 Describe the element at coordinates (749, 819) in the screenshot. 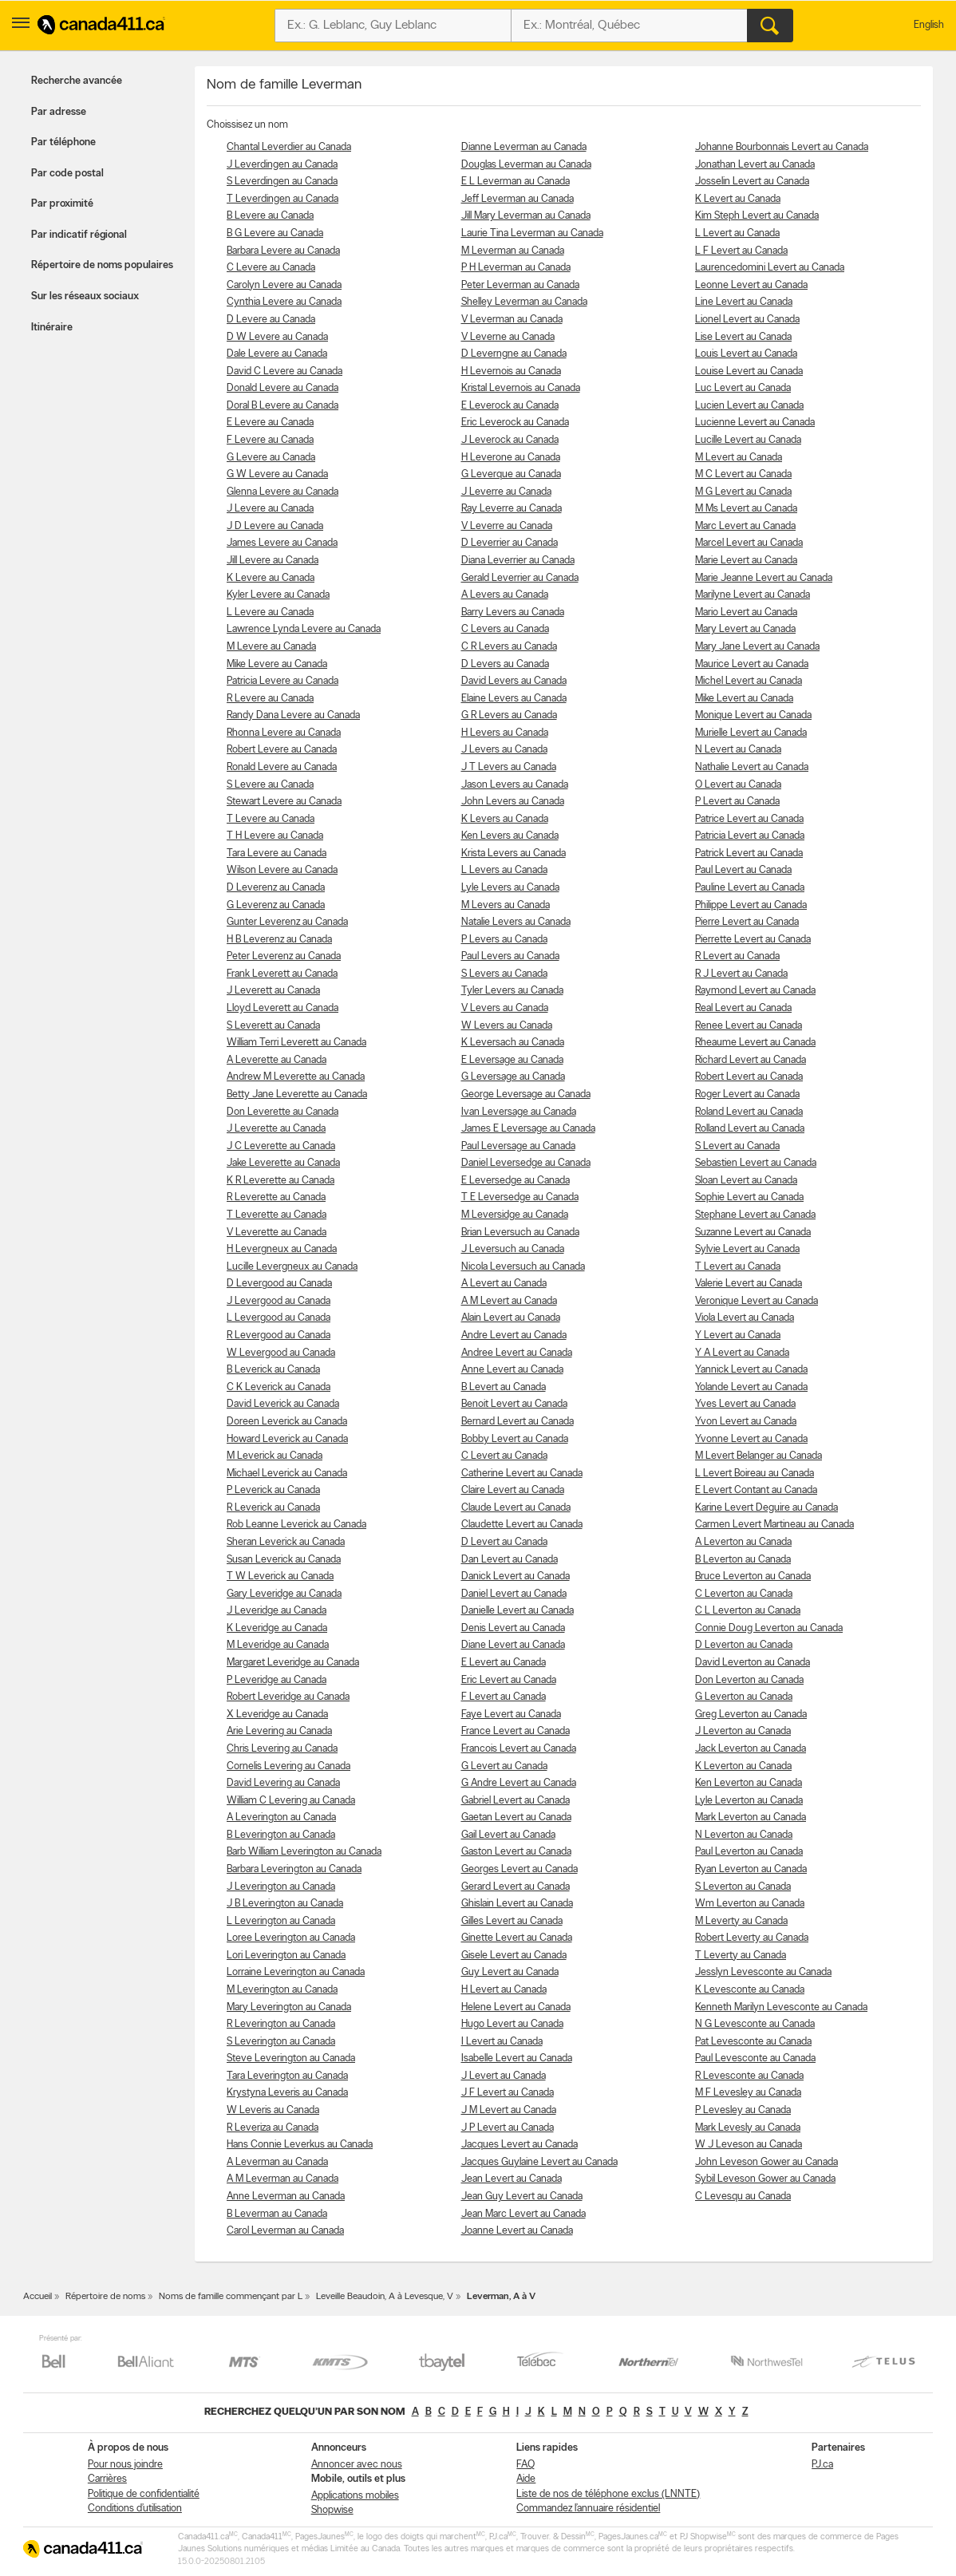

I see `Patrice Levert au Canada` at that location.